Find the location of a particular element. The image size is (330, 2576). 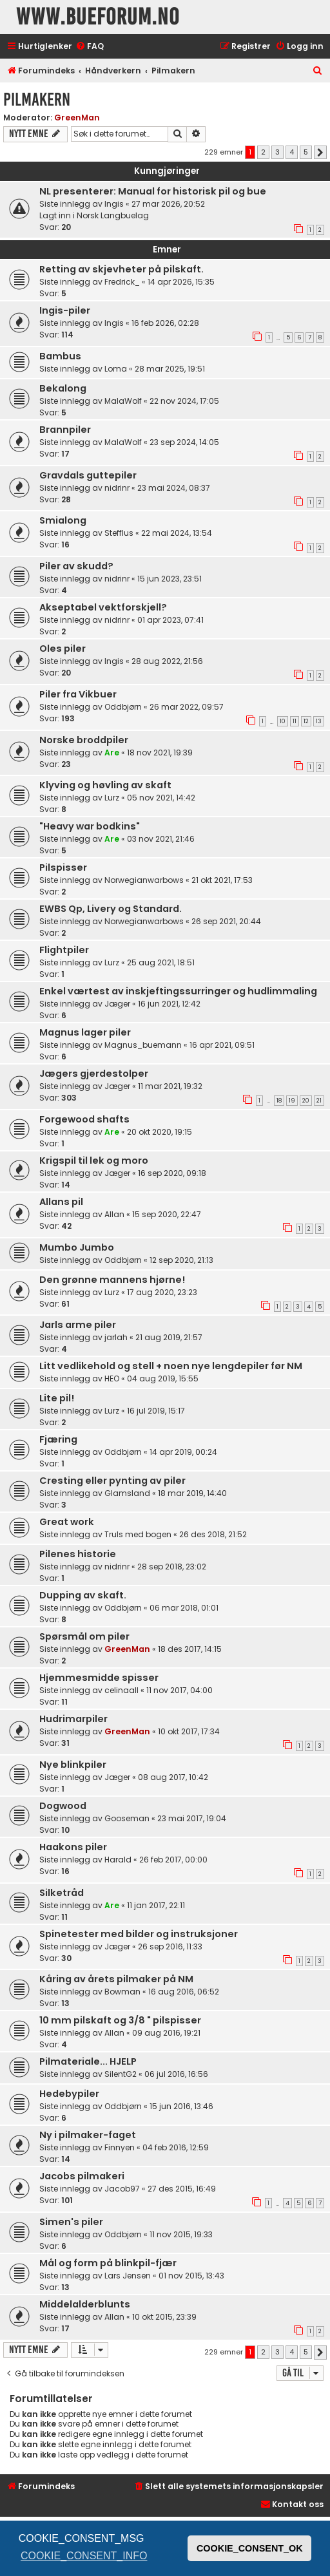

Oddbjørn is located at coordinates (123, 706).